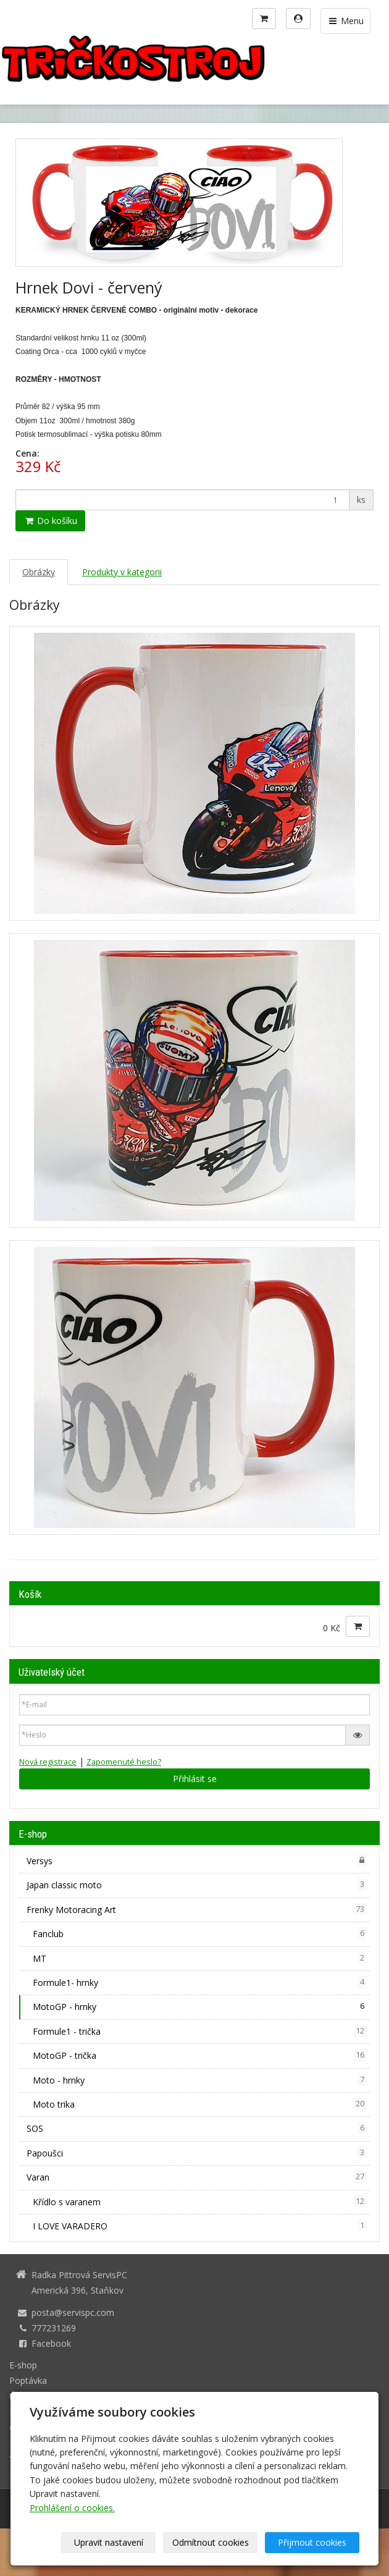 This screenshot has width=389, height=2576. I want to click on Formule1- hrnky, so click(200, 1982).